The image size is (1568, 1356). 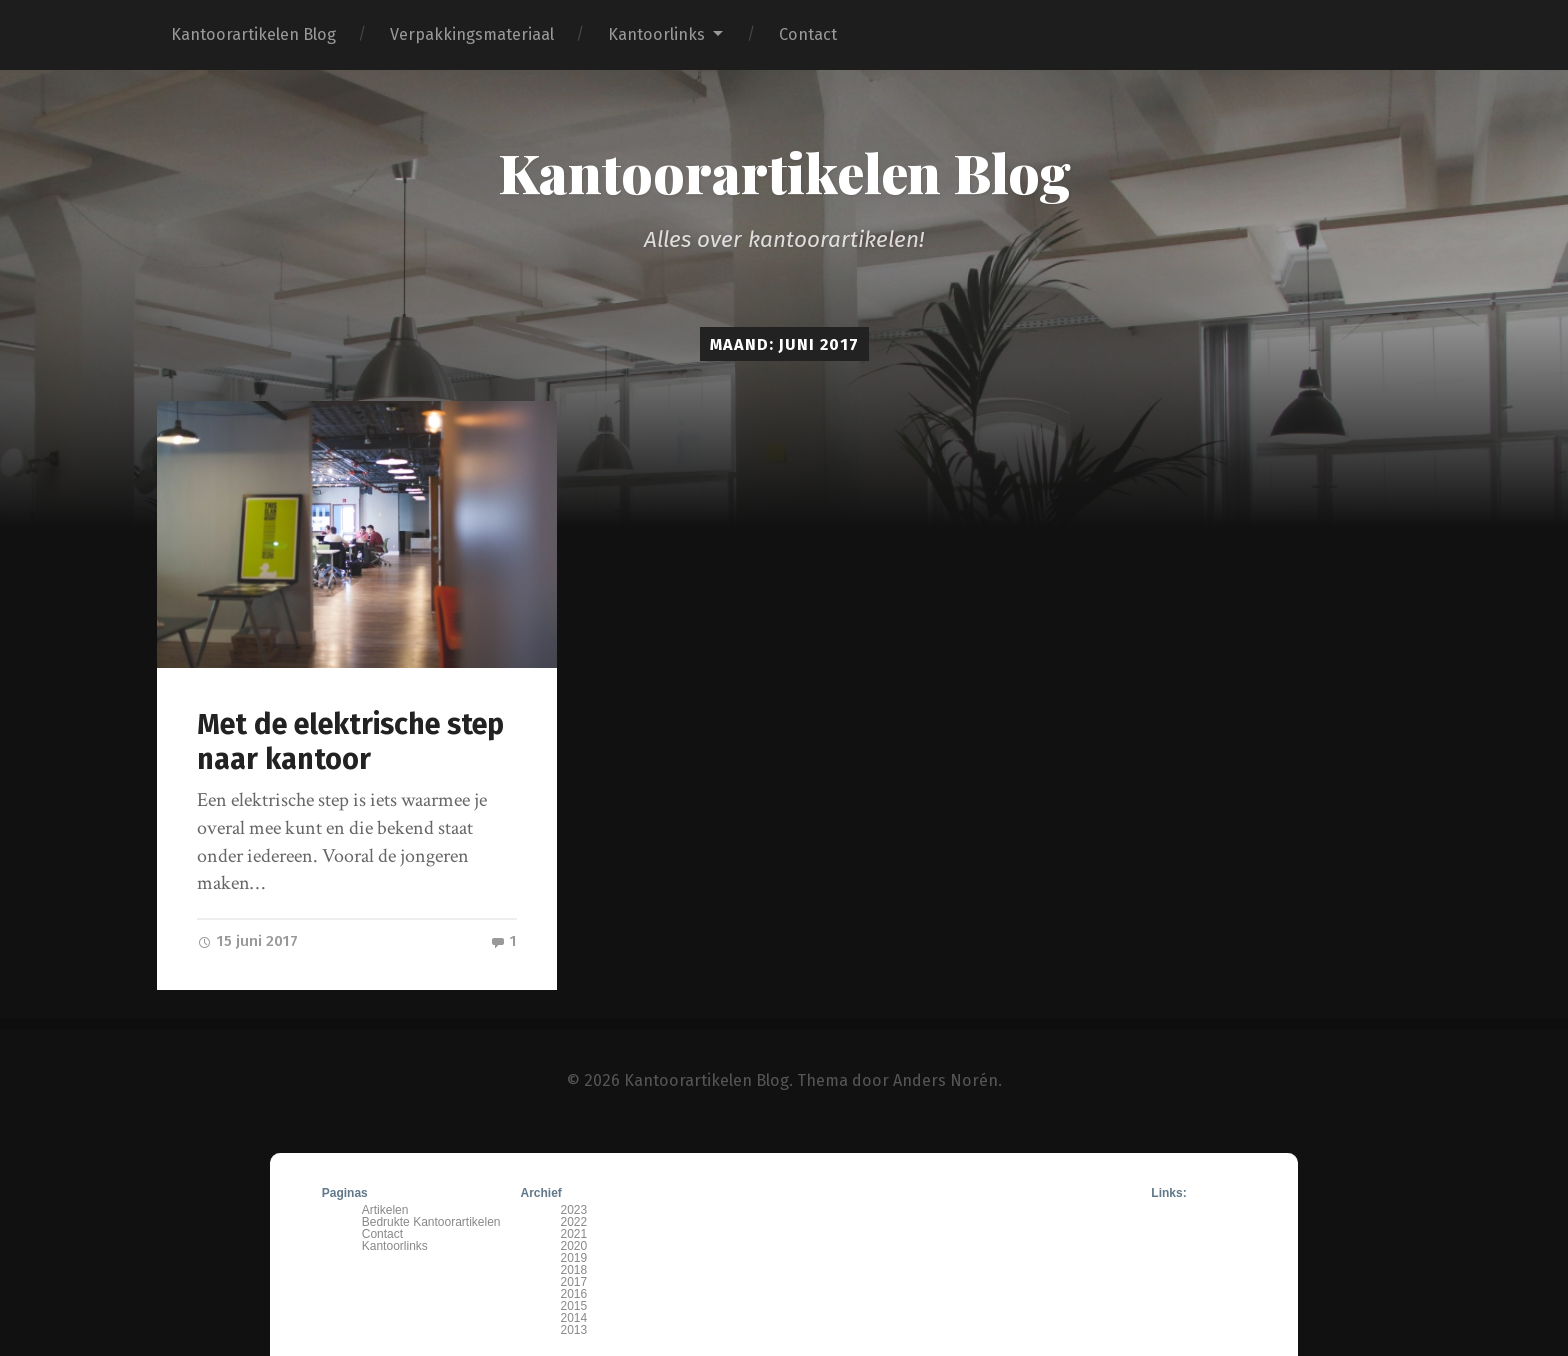 What do you see at coordinates (808, 34) in the screenshot?
I see `Contact` at bounding box center [808, 34].